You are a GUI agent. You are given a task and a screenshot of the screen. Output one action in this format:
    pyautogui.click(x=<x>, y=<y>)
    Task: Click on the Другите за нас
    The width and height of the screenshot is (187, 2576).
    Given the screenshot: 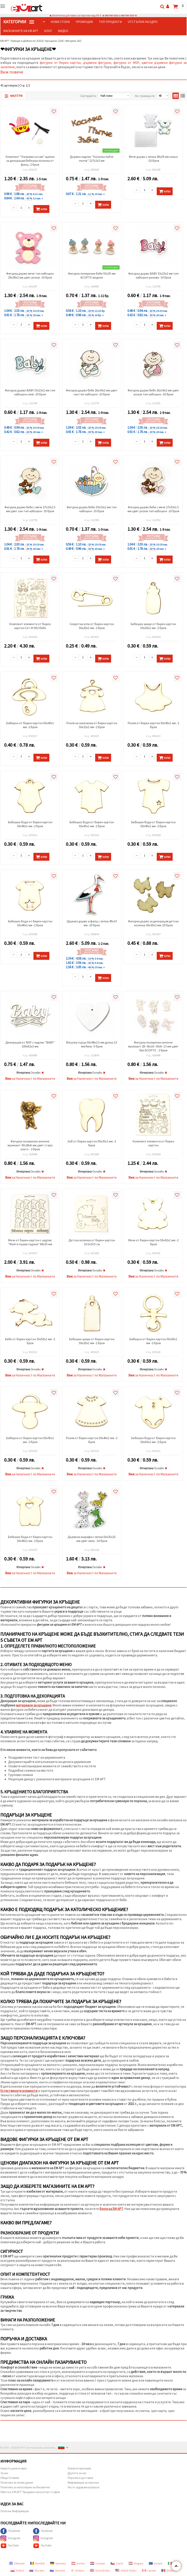 What is the action you would take?
    pyautogui.click(x=77, y=2473)
    